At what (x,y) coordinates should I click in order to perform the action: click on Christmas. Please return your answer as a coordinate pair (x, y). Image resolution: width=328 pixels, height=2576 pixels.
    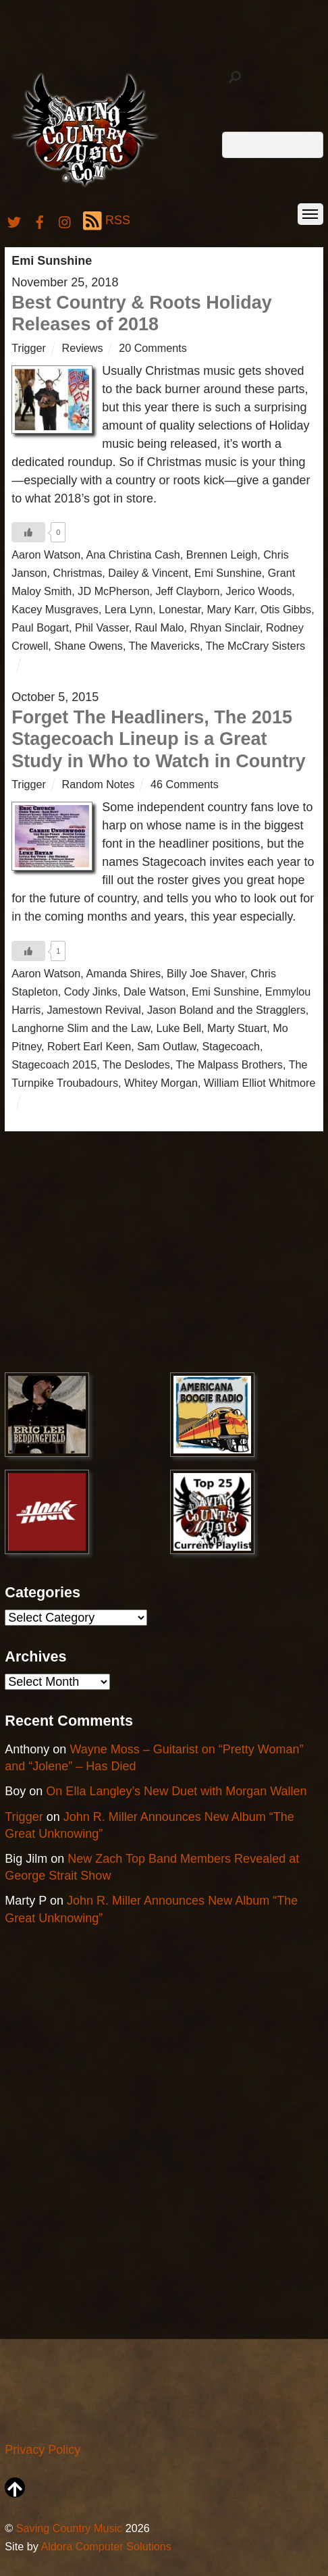
    Looking at the image, I should click on (78, 573).